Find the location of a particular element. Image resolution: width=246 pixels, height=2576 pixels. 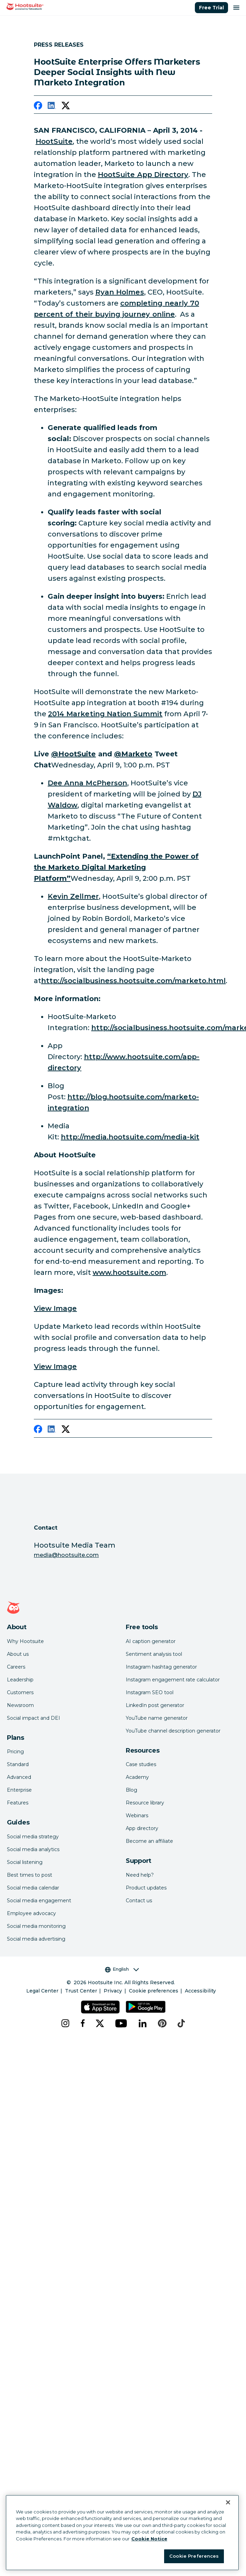

HootSuite [link to https://hootsuite.com/] is located at coordinates (54, 141).